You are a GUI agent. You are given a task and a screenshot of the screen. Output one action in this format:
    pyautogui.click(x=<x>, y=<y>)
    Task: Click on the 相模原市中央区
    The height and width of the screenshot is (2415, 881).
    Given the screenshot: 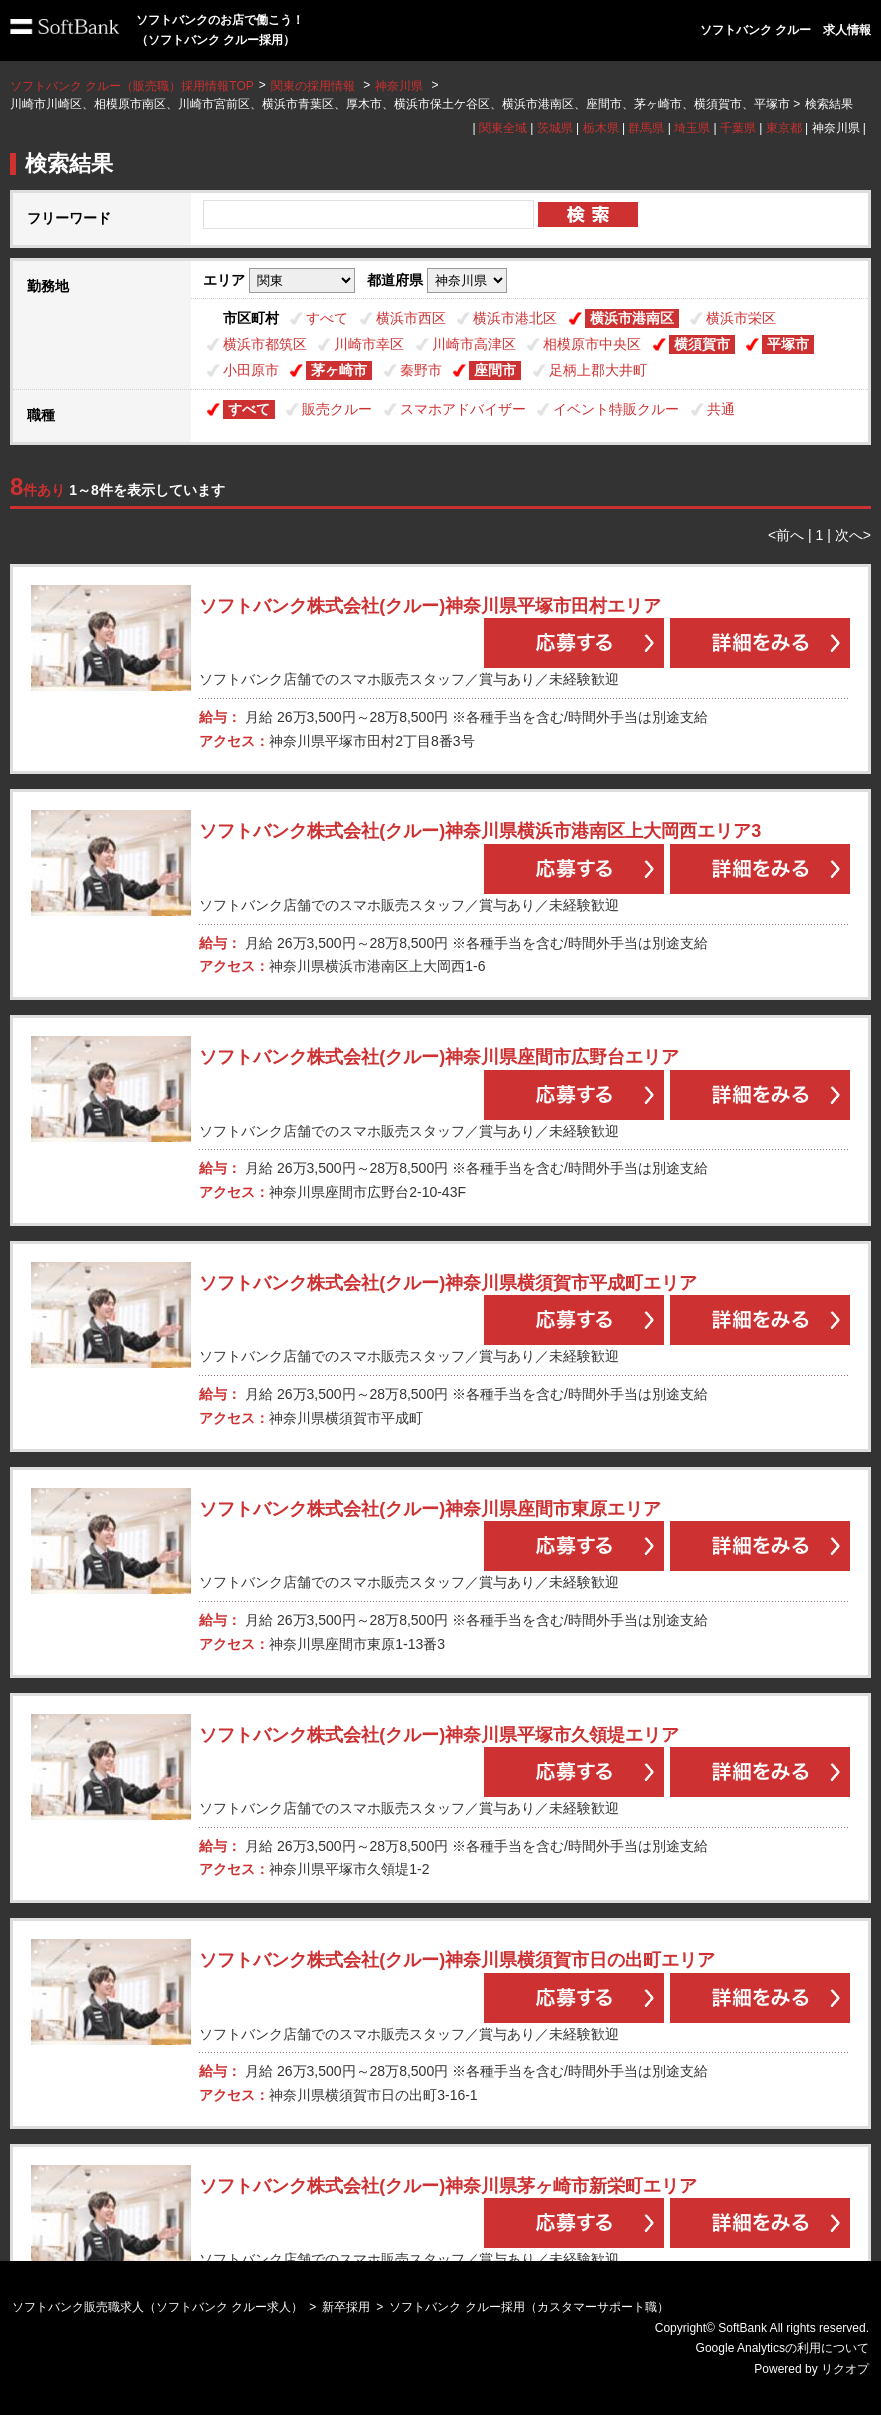 What is the action you would take?
    pyautogui.click(x=592, y=344)
    